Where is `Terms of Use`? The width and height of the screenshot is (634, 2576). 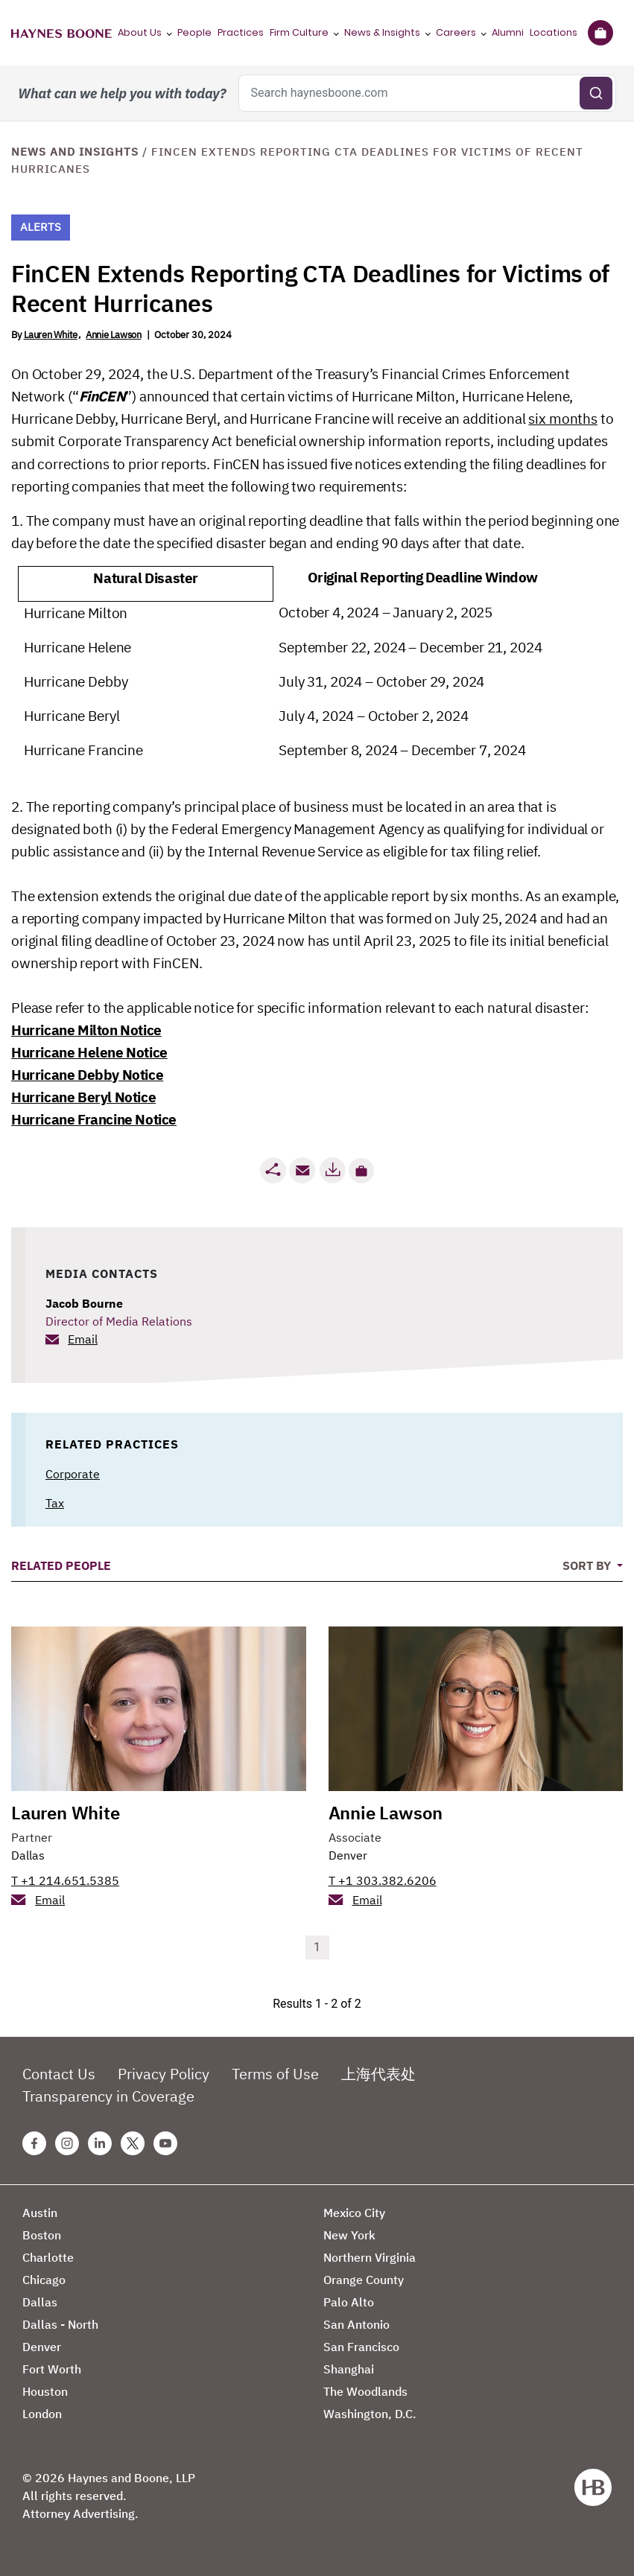 Terms of Use is located at coordinates (275, 2074).